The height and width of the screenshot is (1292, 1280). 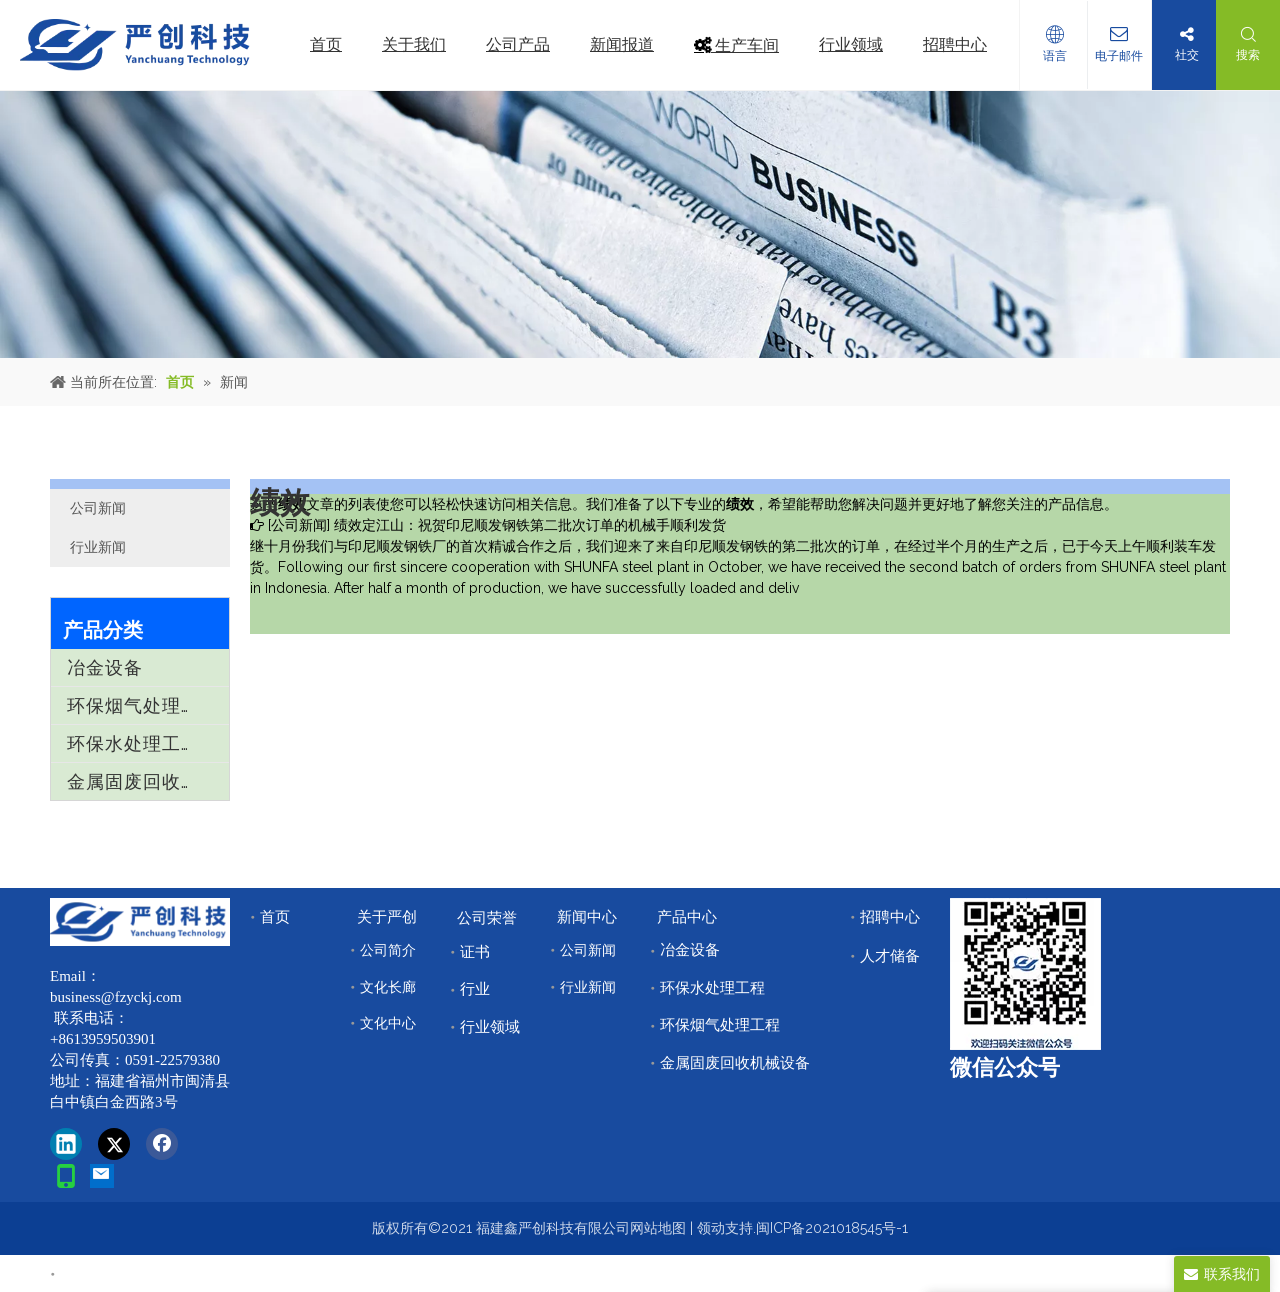 I want to click on 文化中心, so click(x=388, y=1023).